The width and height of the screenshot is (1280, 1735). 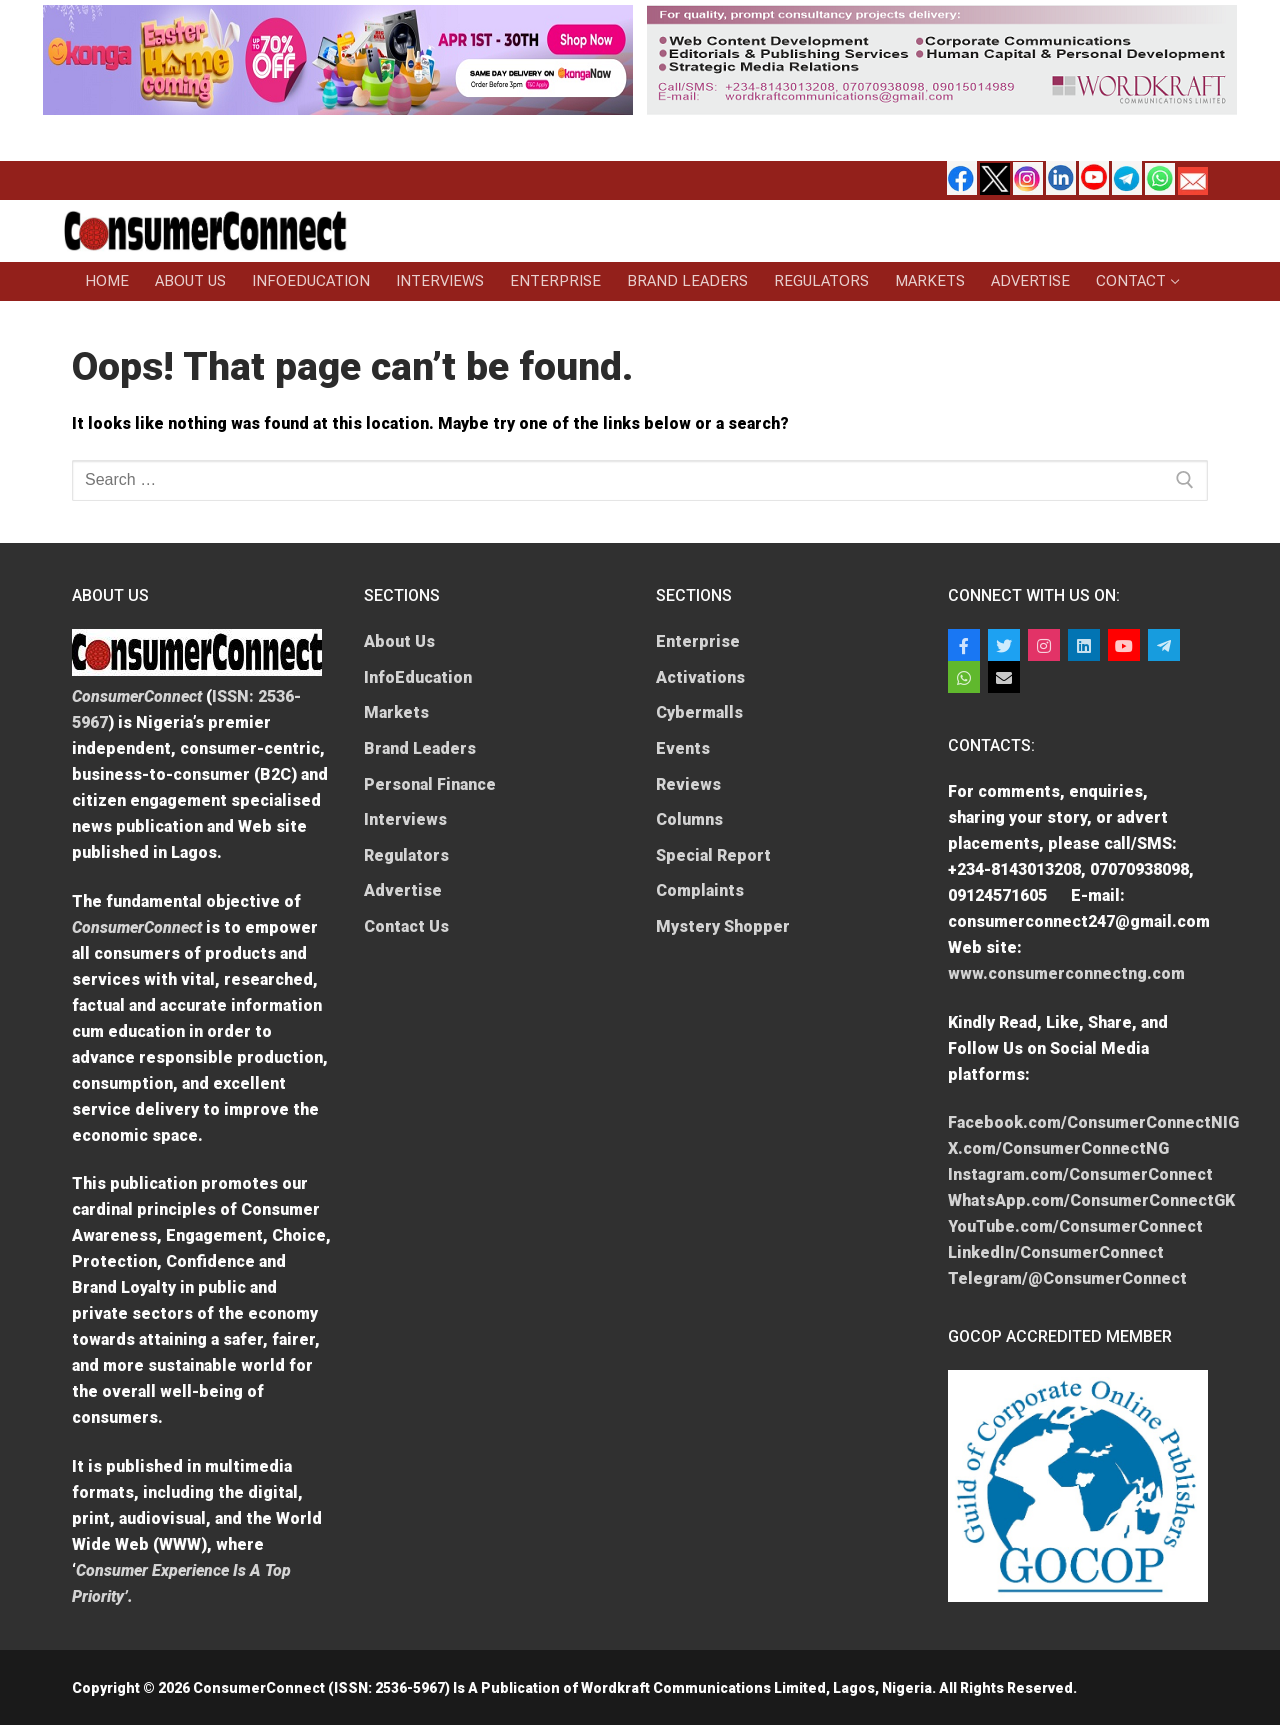 I want to click on InfoEducation, so click(x=418, y=677).